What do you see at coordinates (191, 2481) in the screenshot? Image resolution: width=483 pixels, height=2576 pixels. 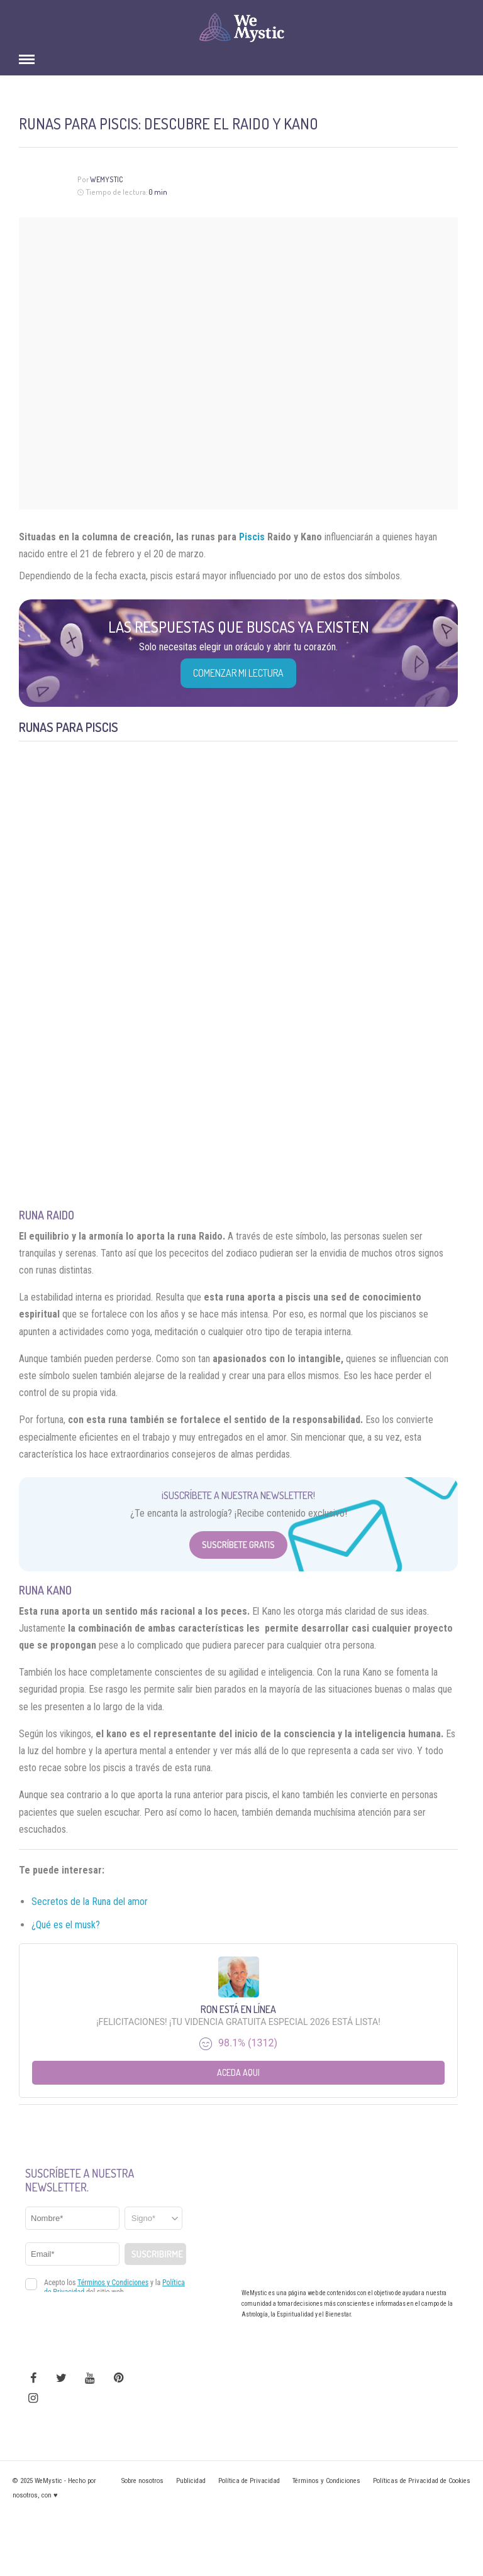 I see `Publicidad` at bounding box center [191, 2481].